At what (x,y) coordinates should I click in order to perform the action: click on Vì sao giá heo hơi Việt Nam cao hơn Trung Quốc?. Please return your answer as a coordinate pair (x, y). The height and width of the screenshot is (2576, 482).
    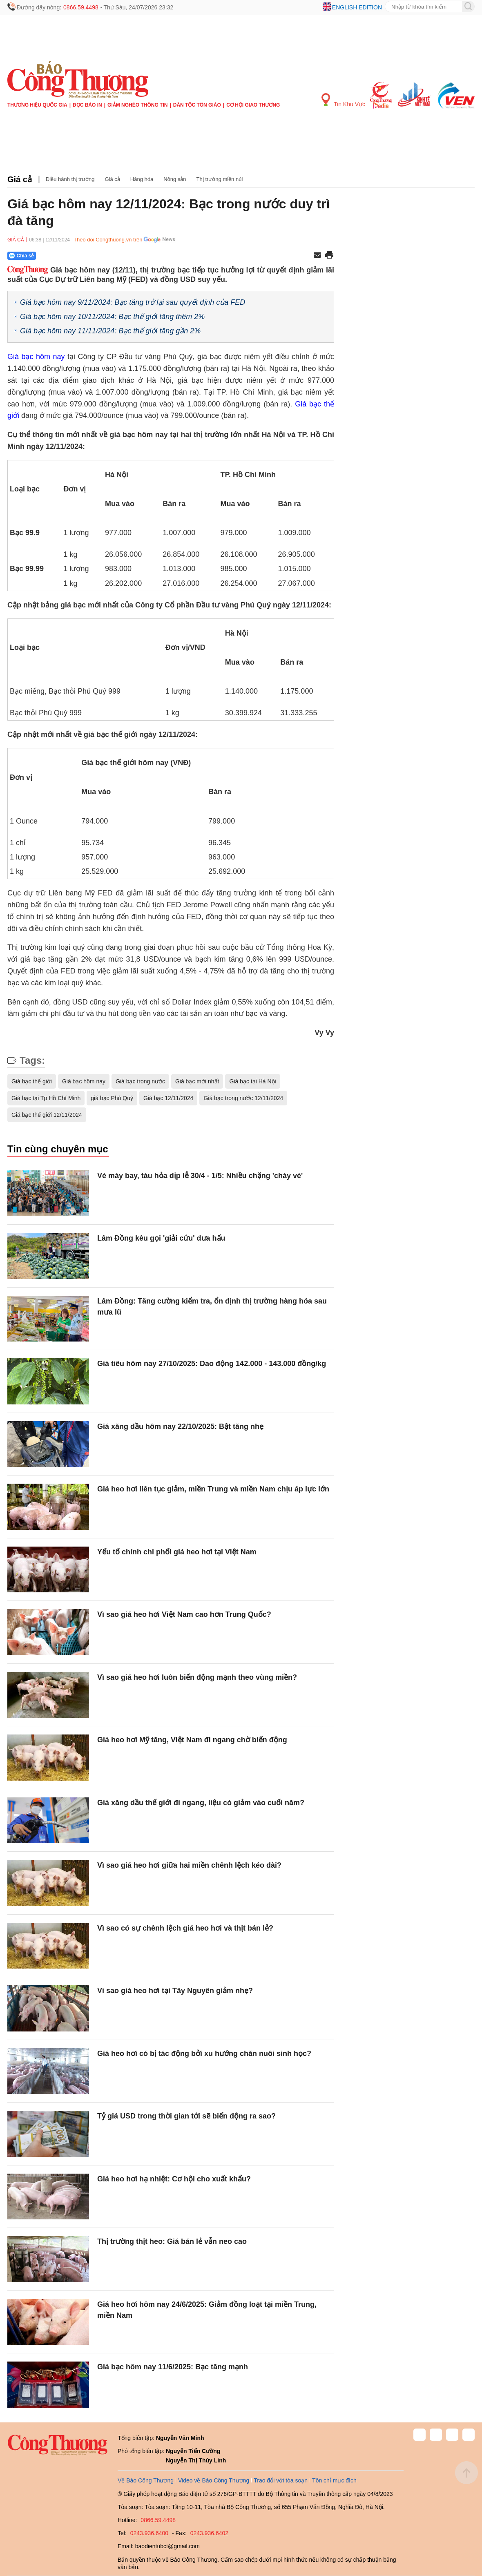
    Looking at the image, I should click on (184, 1614).